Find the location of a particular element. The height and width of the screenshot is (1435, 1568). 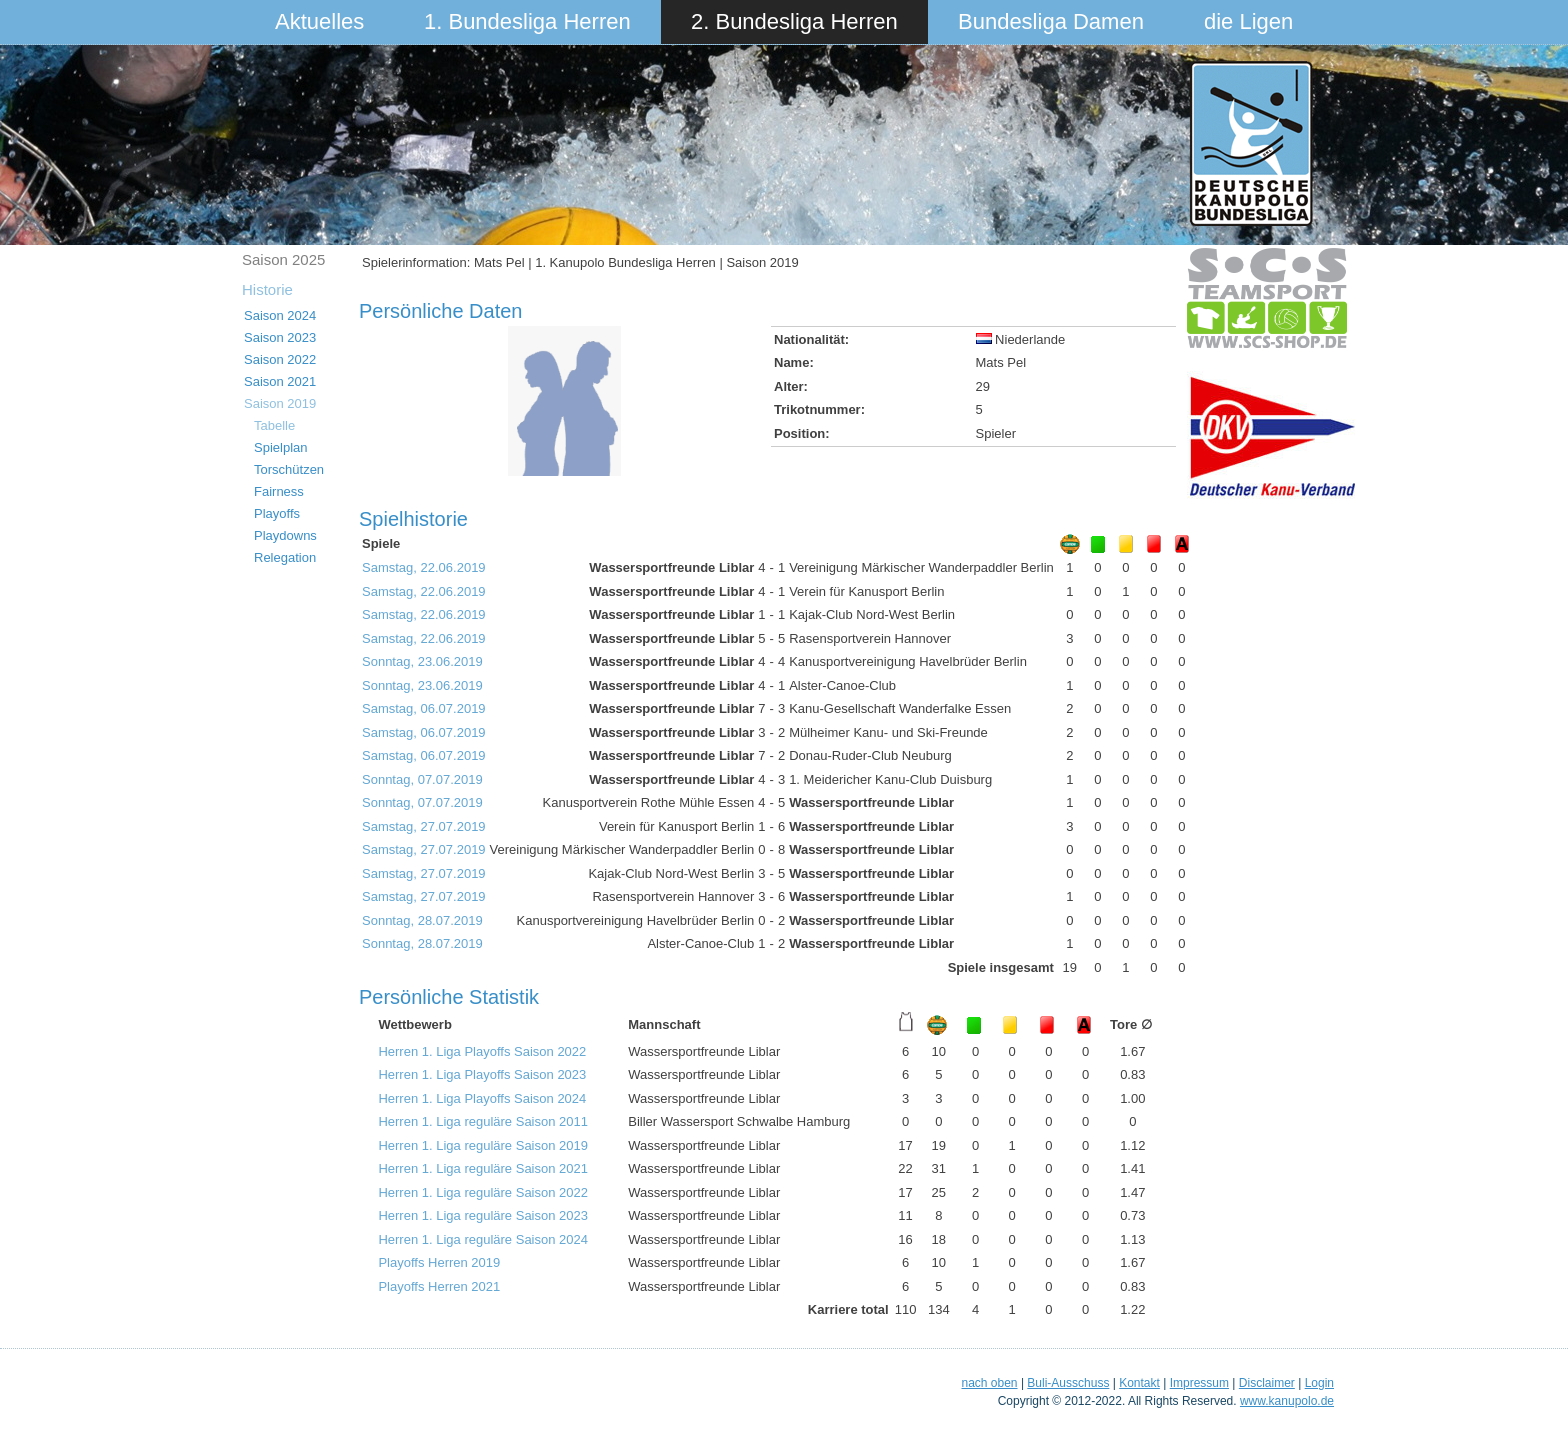

Relegation is located at coordinates (285, 557).